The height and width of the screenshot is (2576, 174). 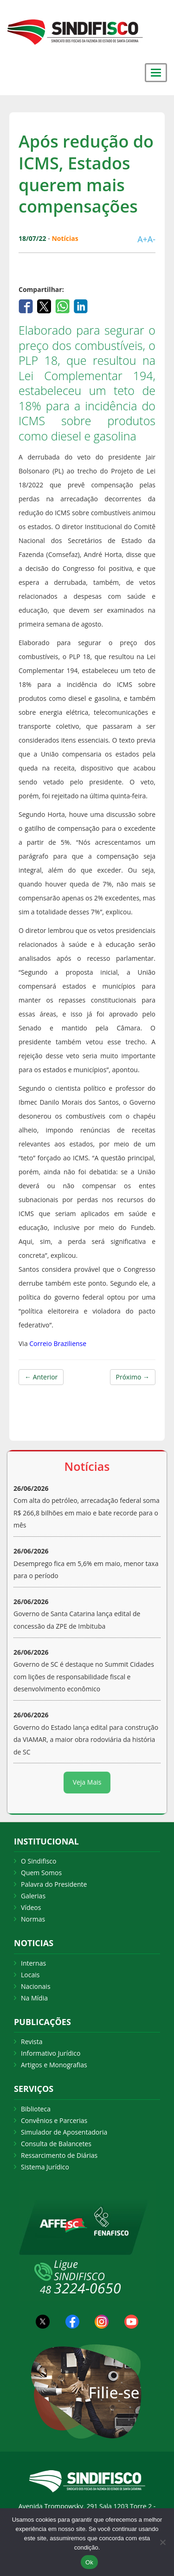 What do you see at coordinates (89, 2562) in the screenshot?
I see `Ok` at bounding box center [89, 2562].